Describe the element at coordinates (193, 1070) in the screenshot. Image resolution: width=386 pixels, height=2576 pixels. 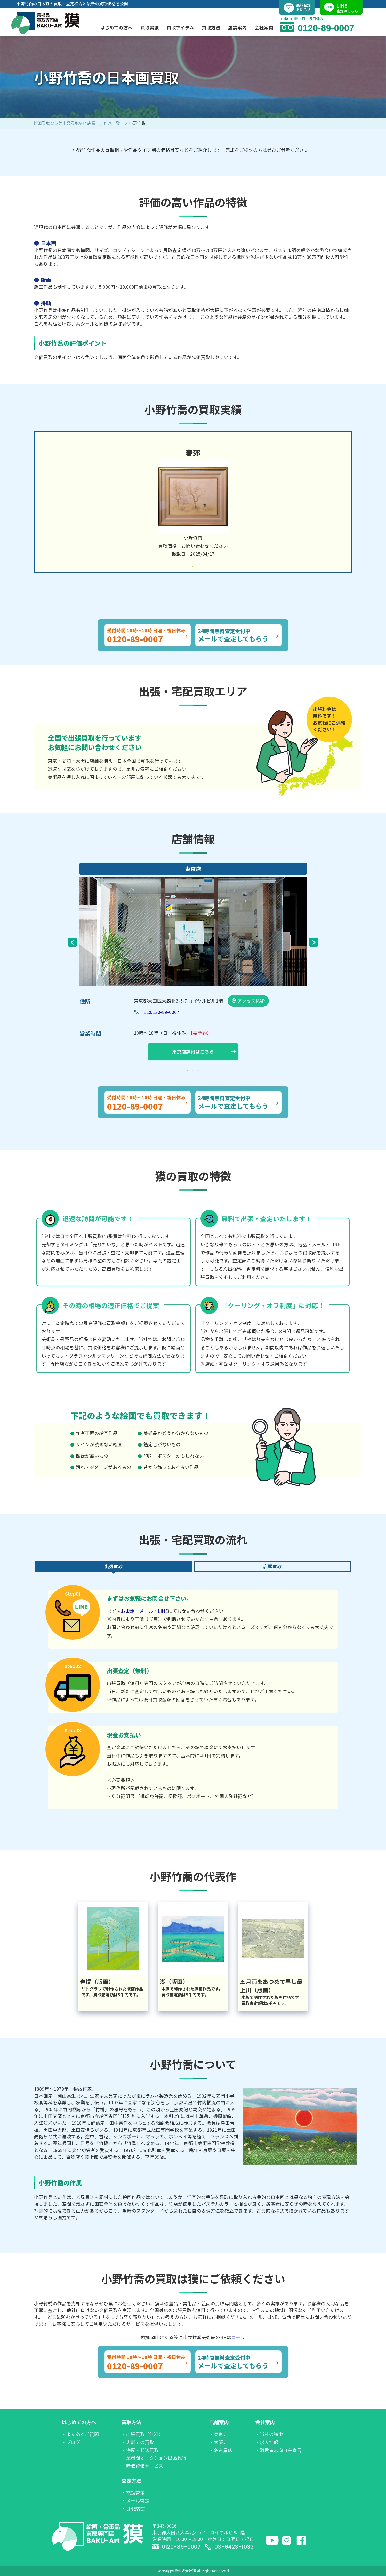
I see `2 [tab]` at that location.